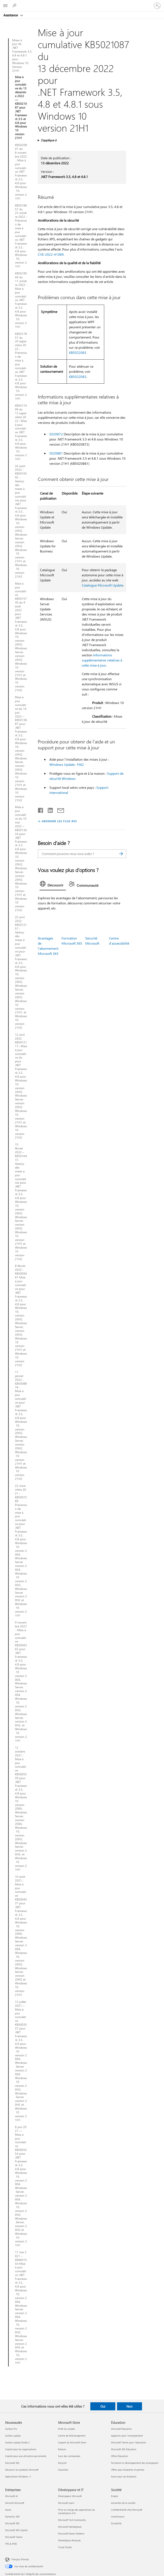  I want to click on [All Microsoft expand to see list of Microsoft products and services], so click(5, 6).